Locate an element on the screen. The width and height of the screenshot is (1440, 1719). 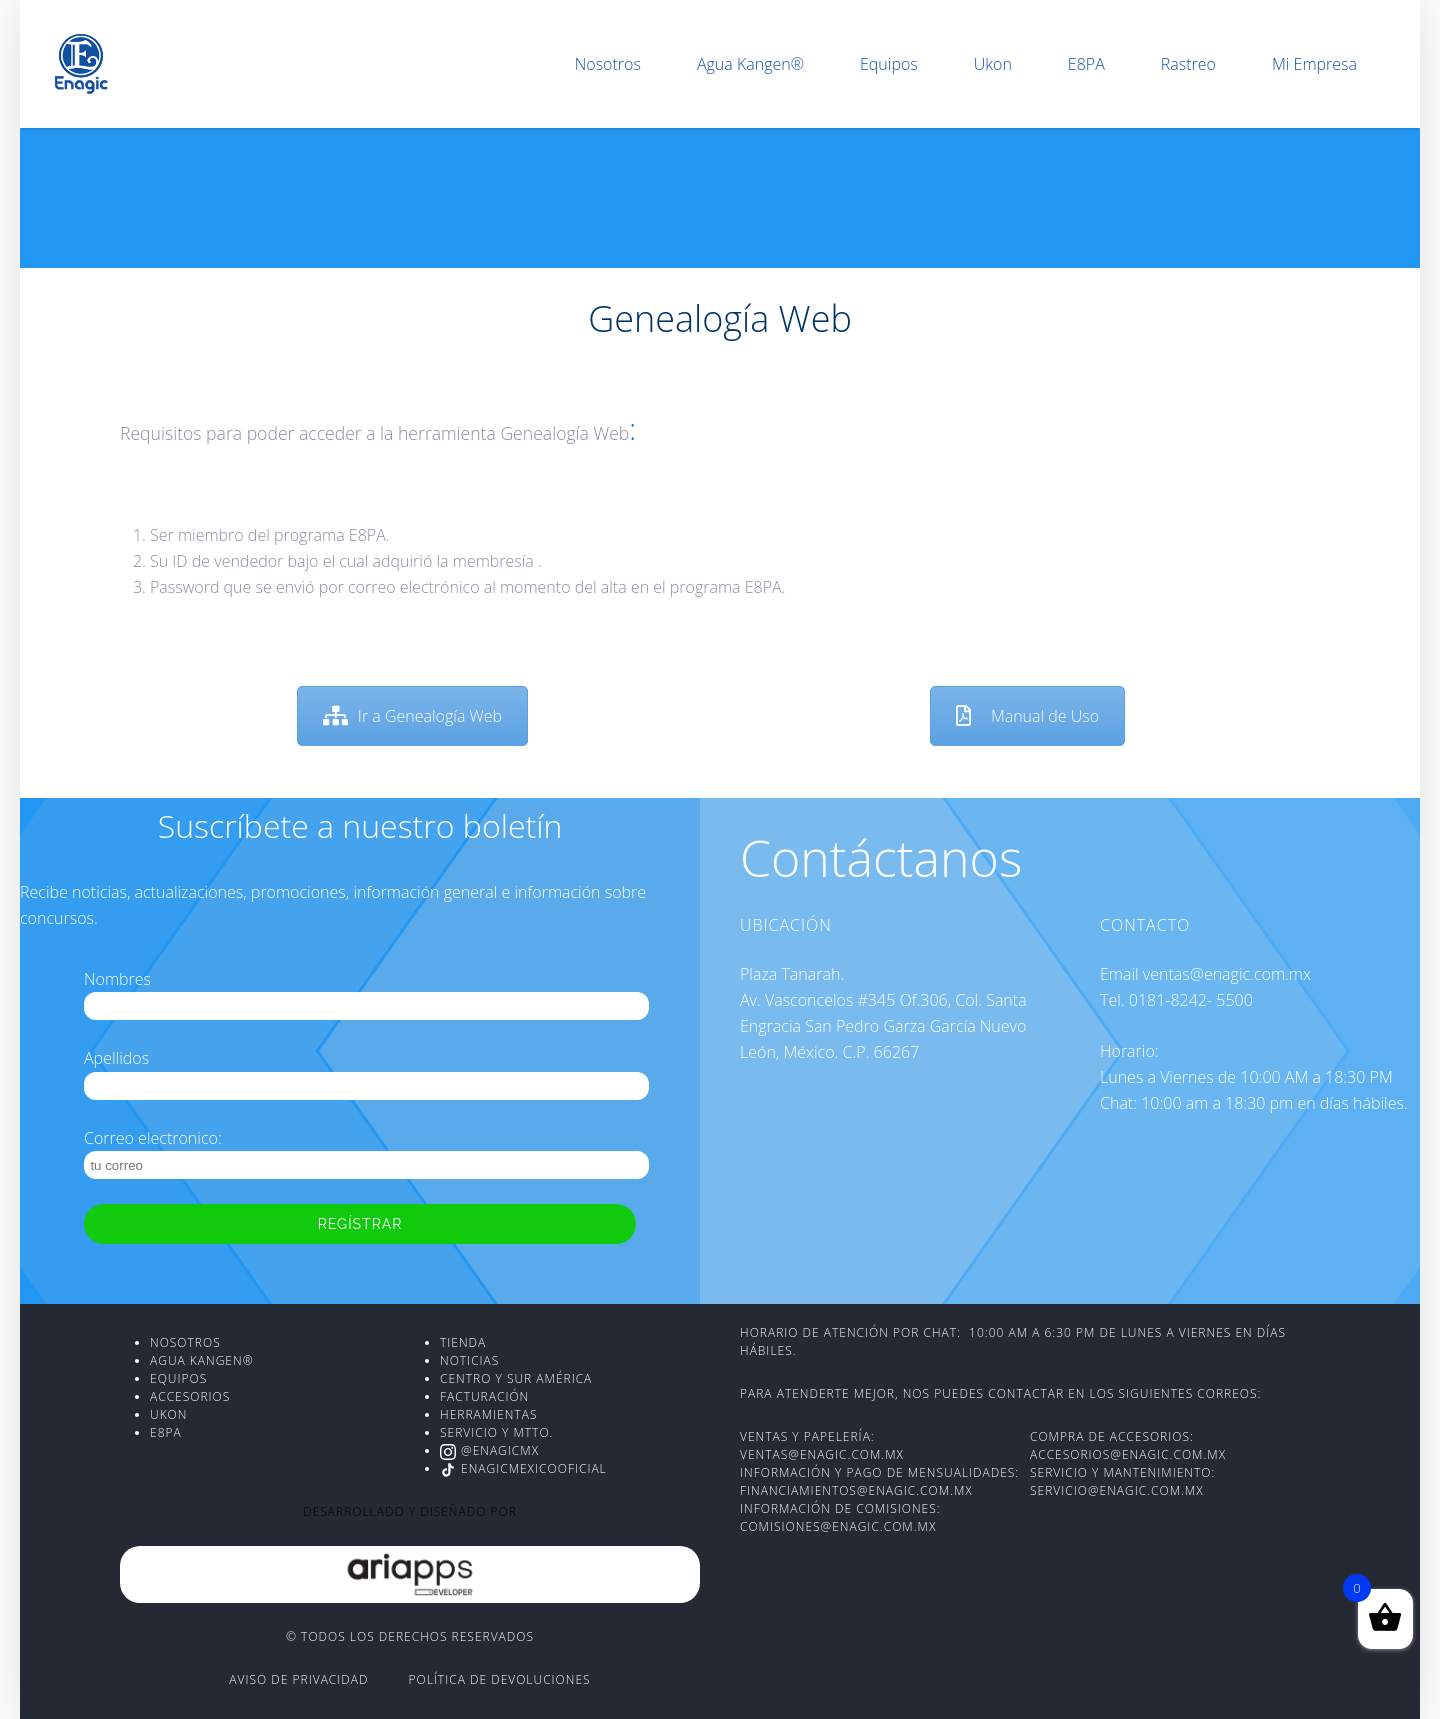
Facturación is located at coordinates (484, 1396).